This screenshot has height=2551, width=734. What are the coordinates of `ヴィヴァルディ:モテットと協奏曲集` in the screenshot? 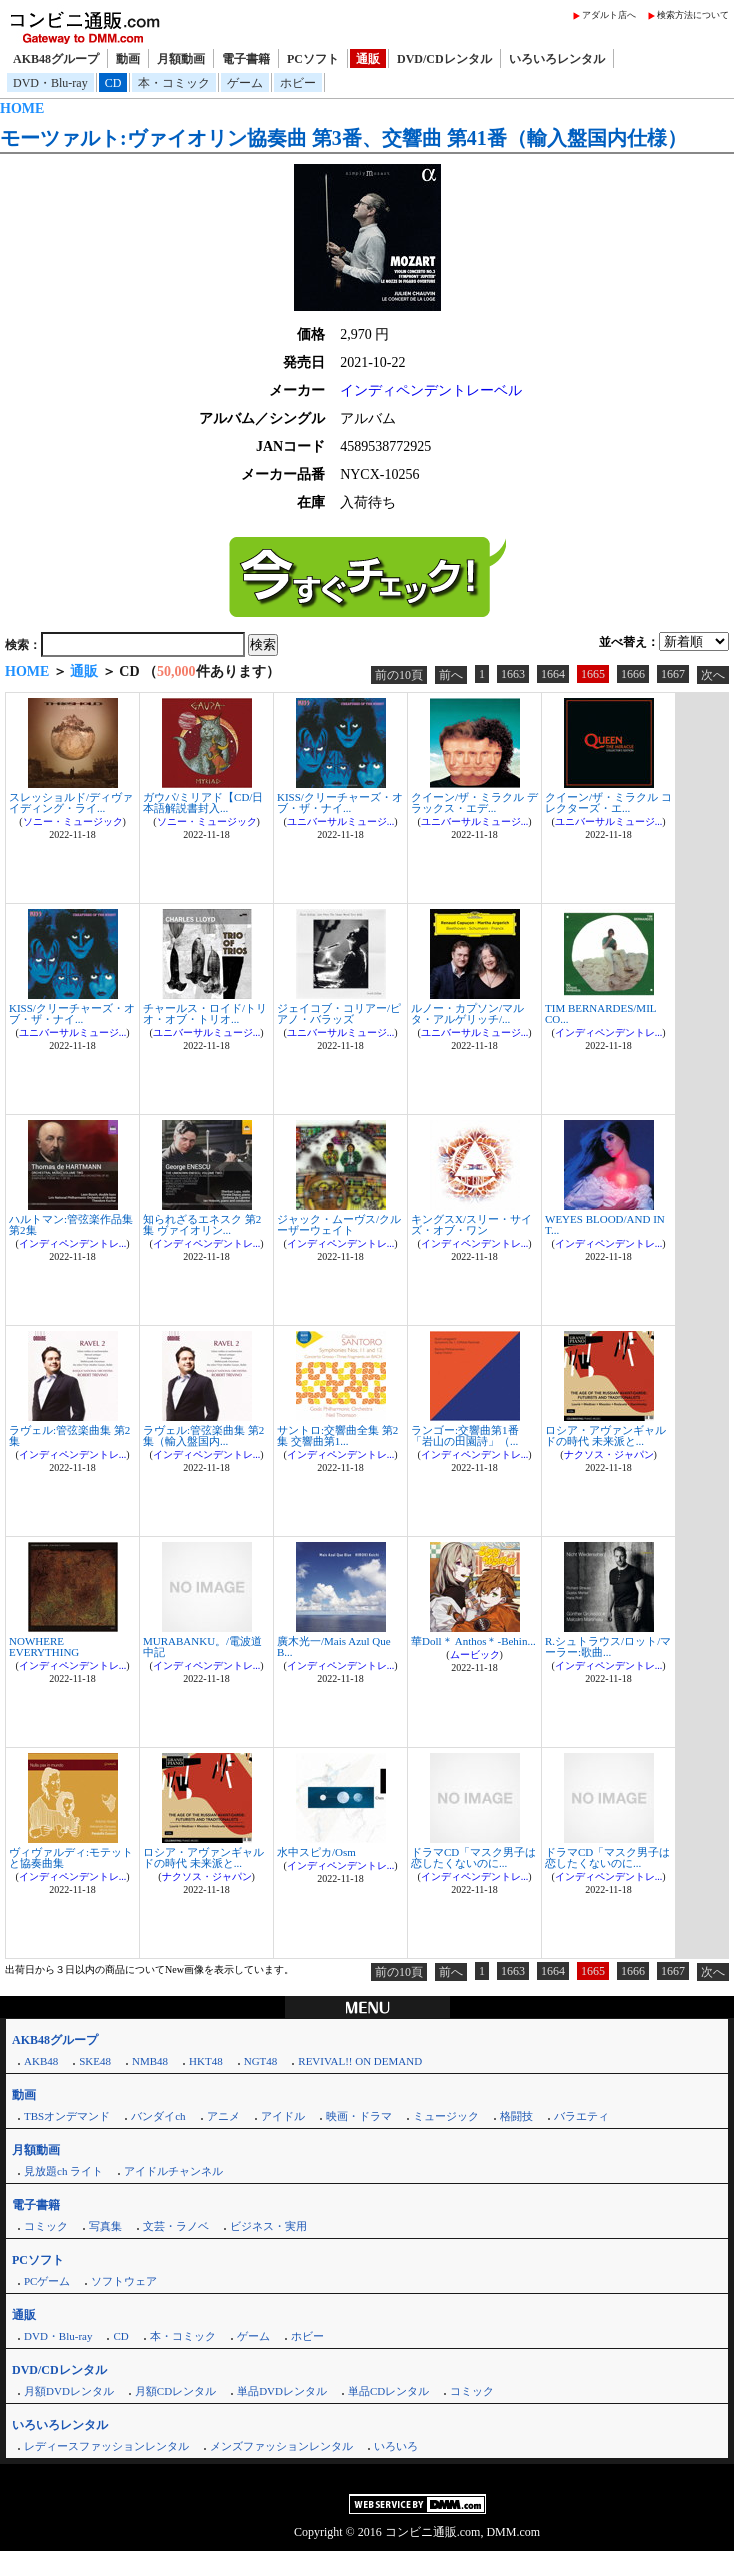 It's located at (71, 1857).